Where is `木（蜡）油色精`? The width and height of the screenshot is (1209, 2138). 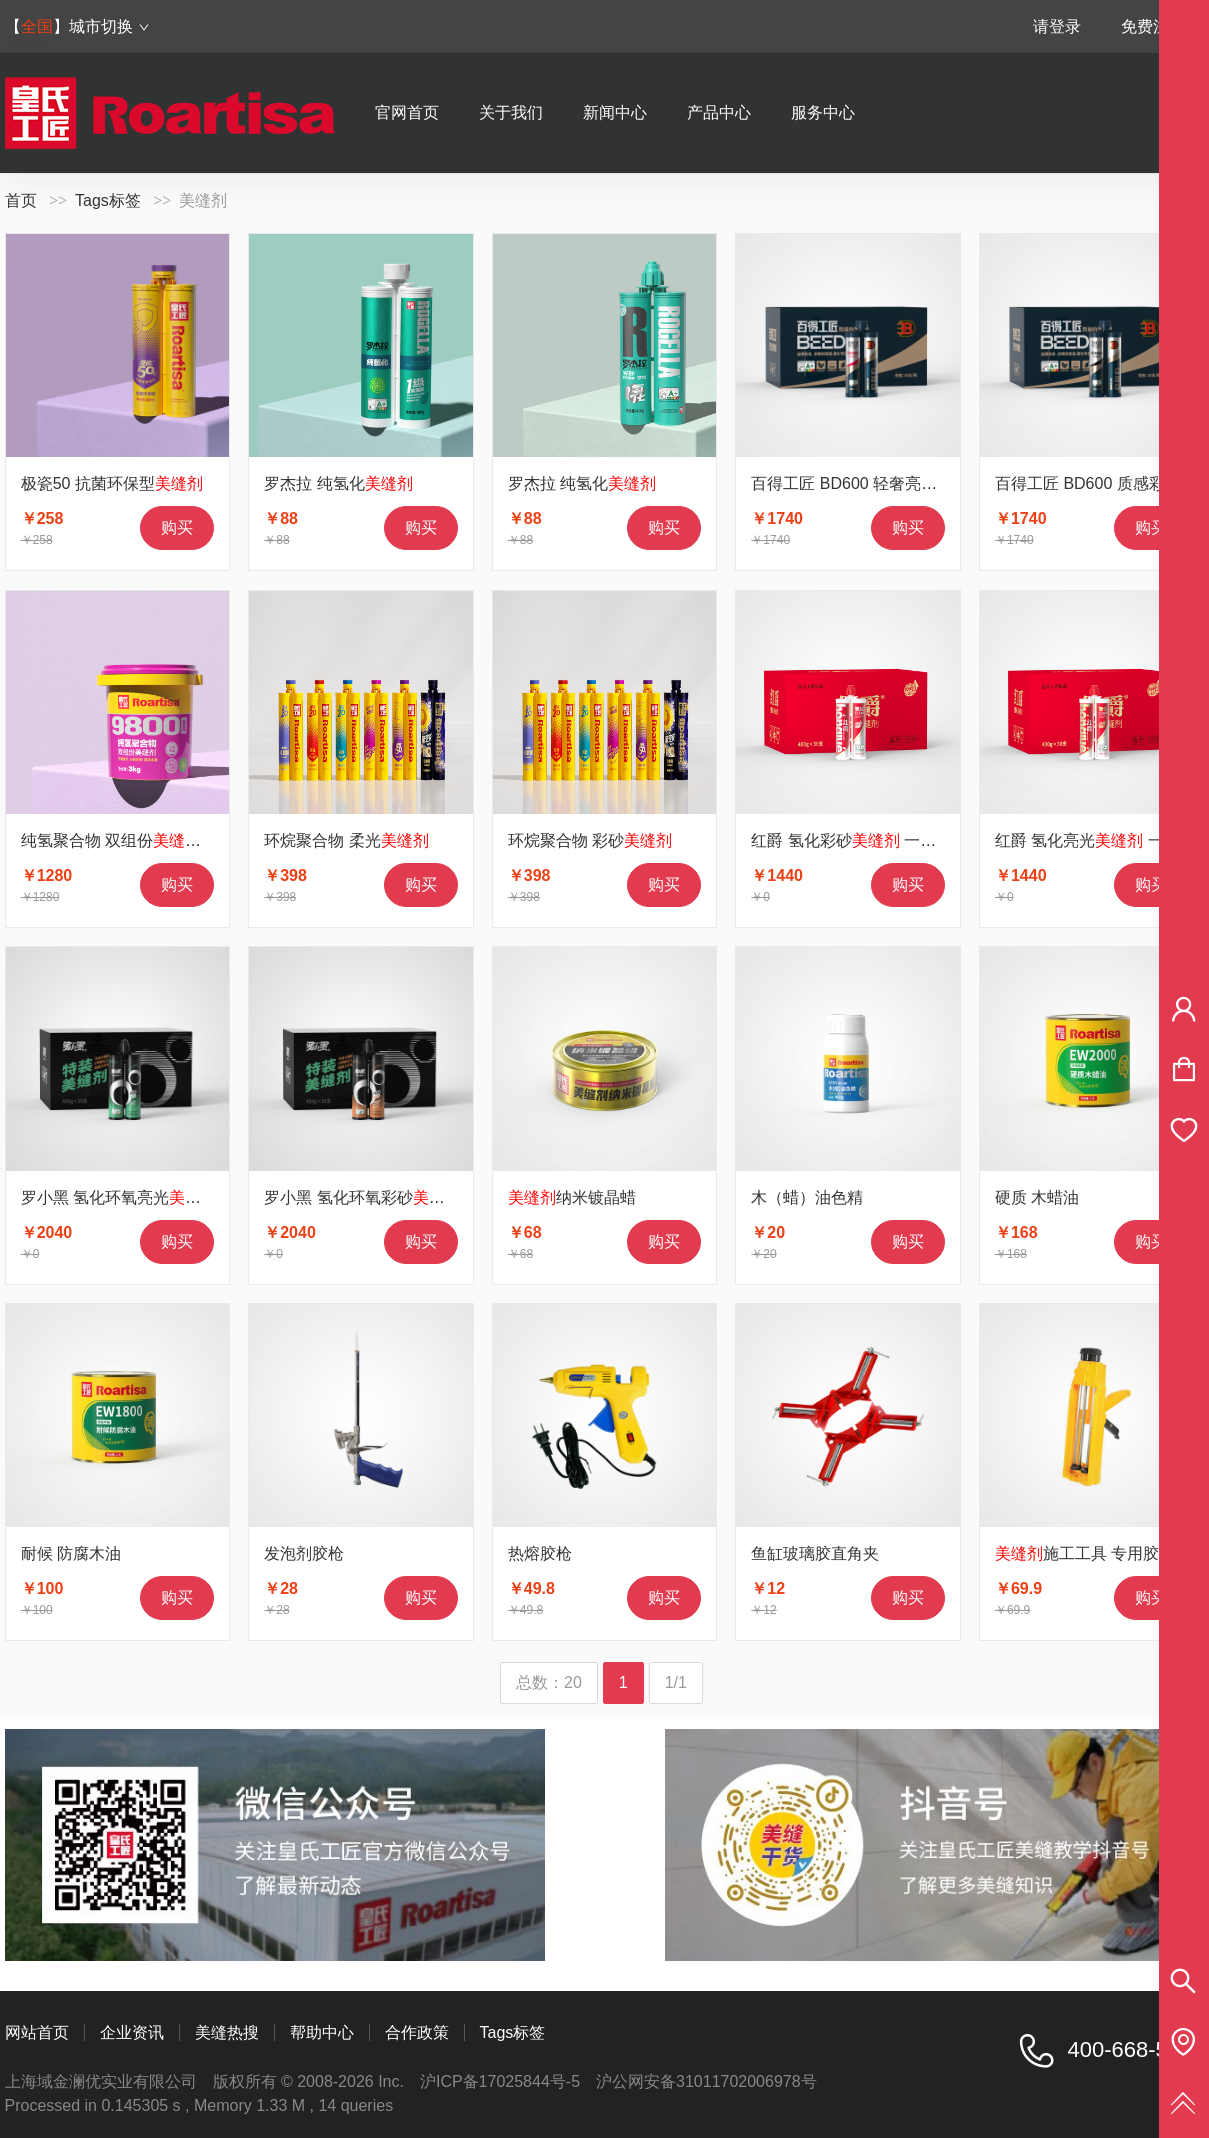
木（蜡）油色精 is located at coordinates (807, 1197).